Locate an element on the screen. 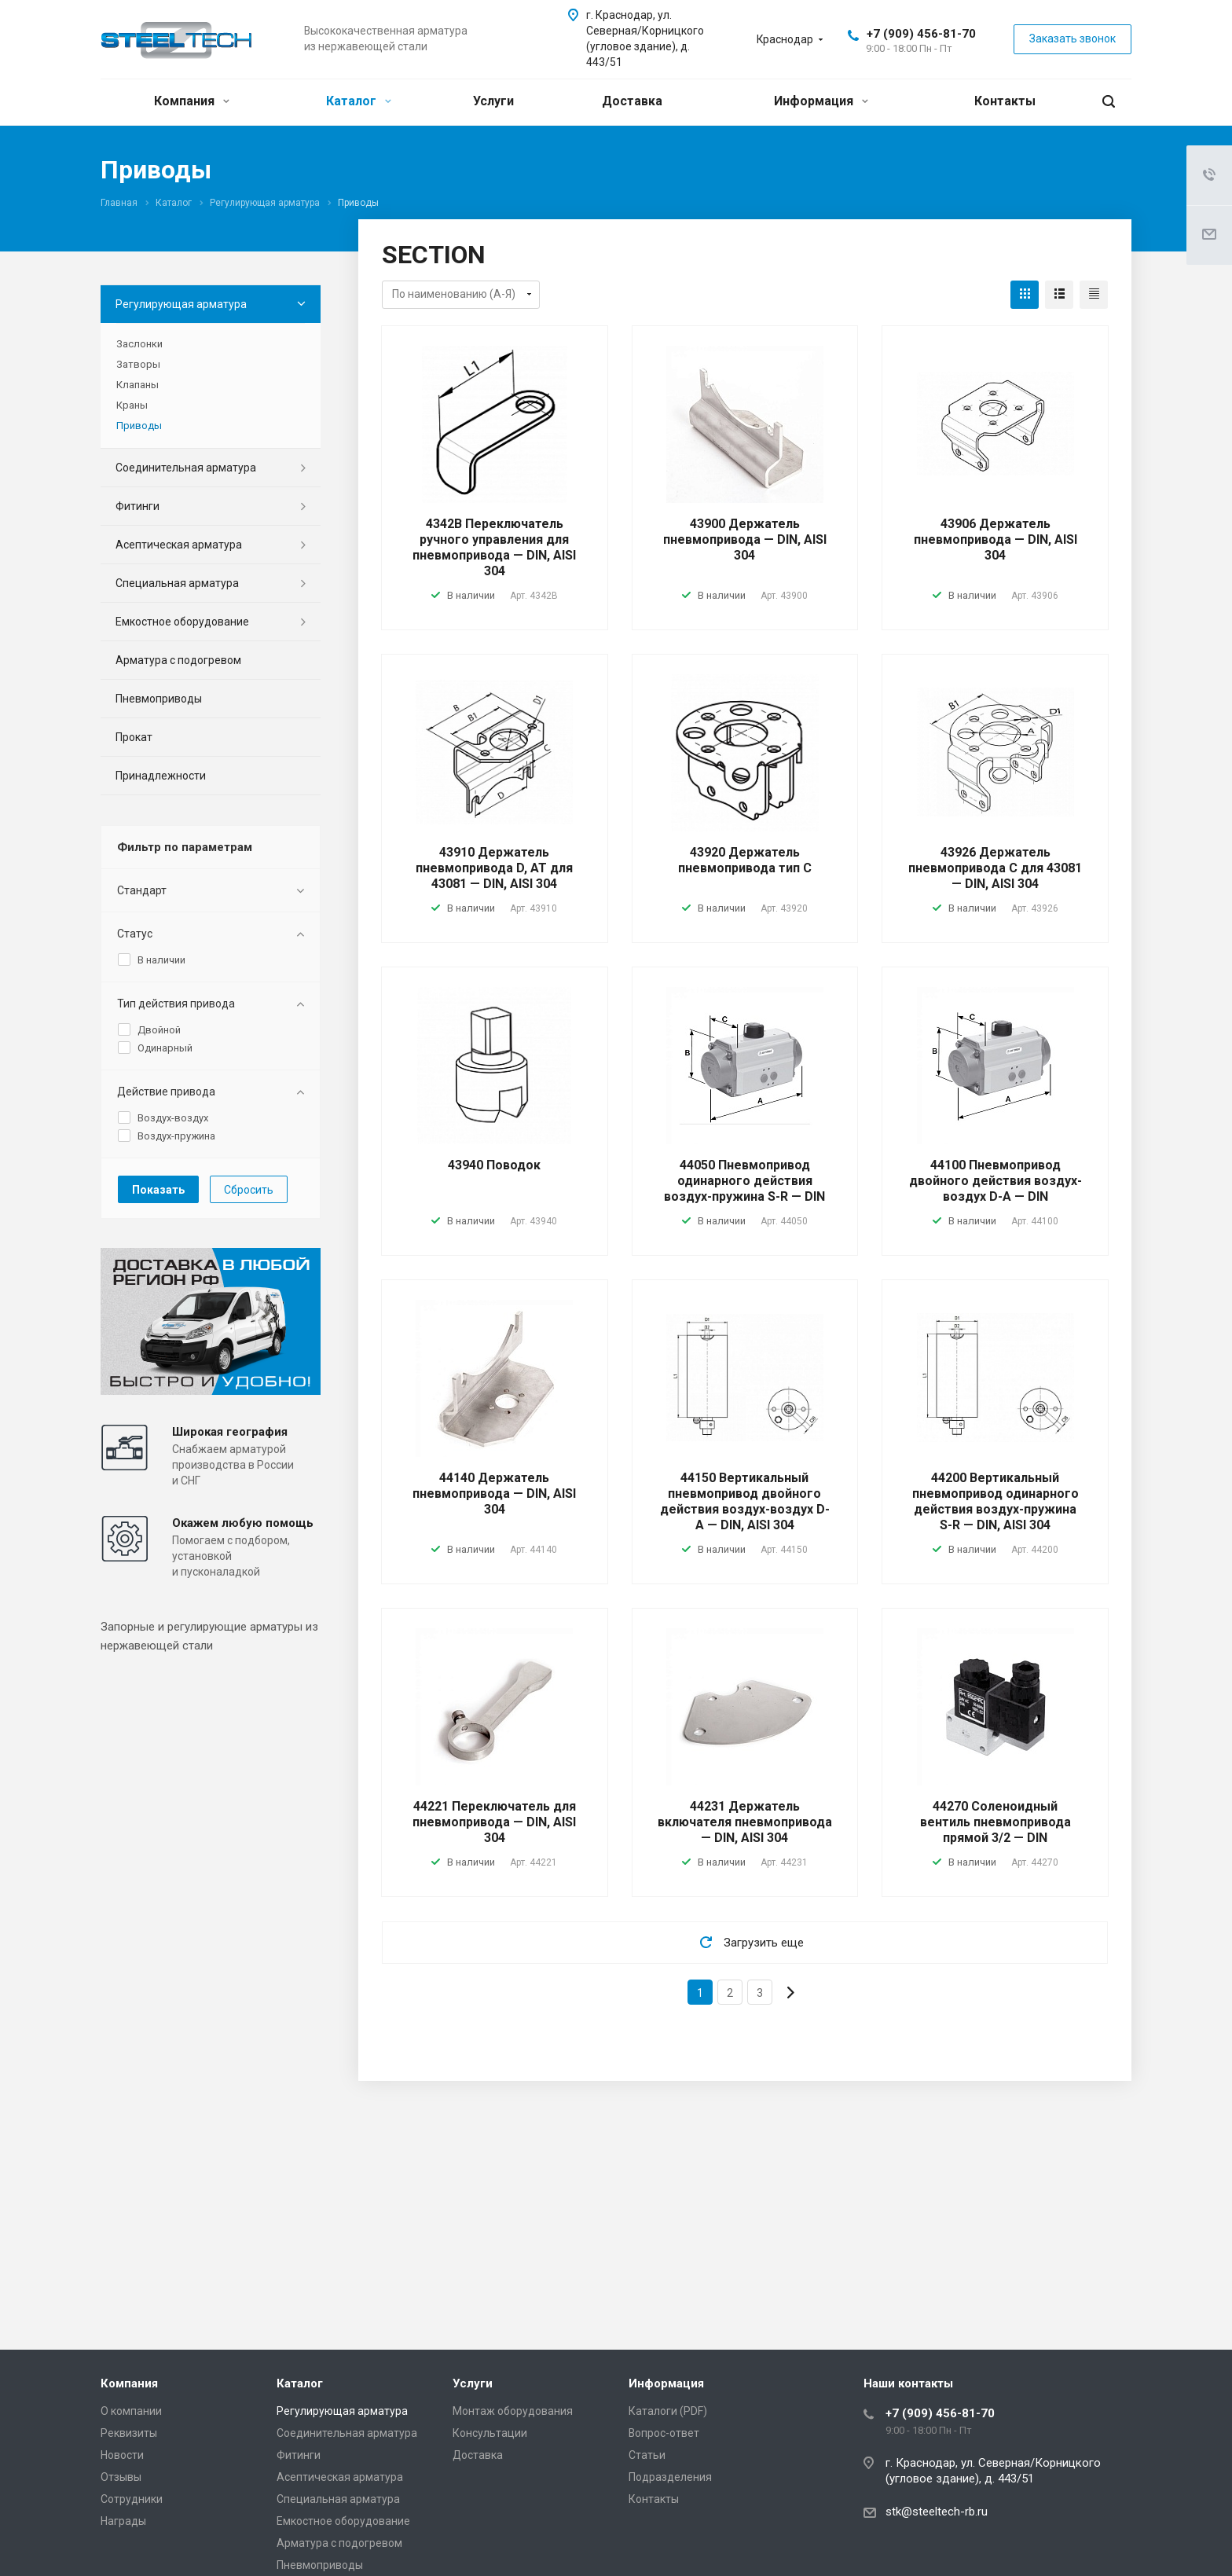 This screenshot has height=2576, width=1232. 43900 Держатель пневмопривода — DIN, AISI 304 is located at coordinates (745, 539).